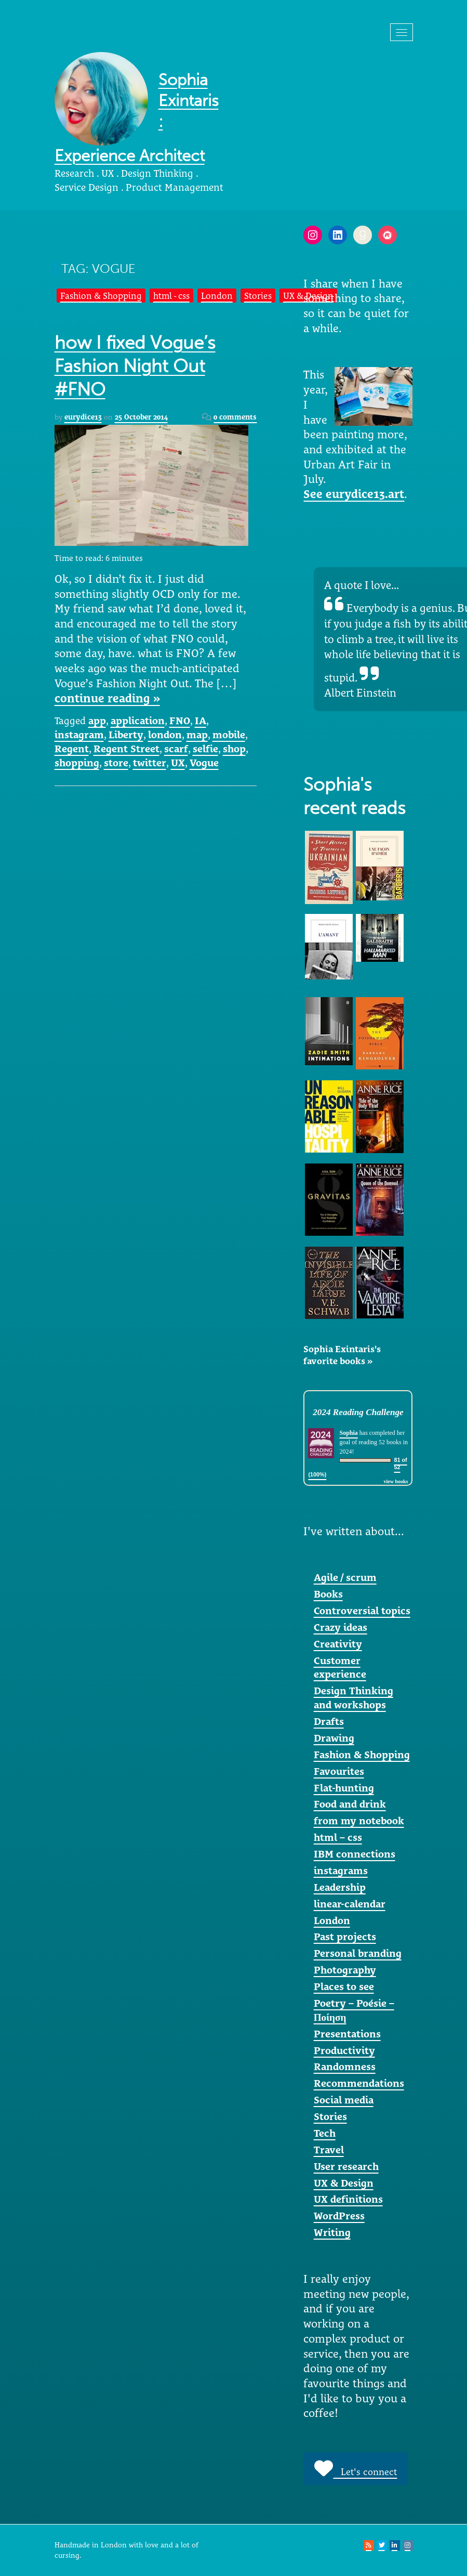 The image size is (467, 2576). Describe the element at coordinates (116, 762) in the screenshot. I see `store` at that location.